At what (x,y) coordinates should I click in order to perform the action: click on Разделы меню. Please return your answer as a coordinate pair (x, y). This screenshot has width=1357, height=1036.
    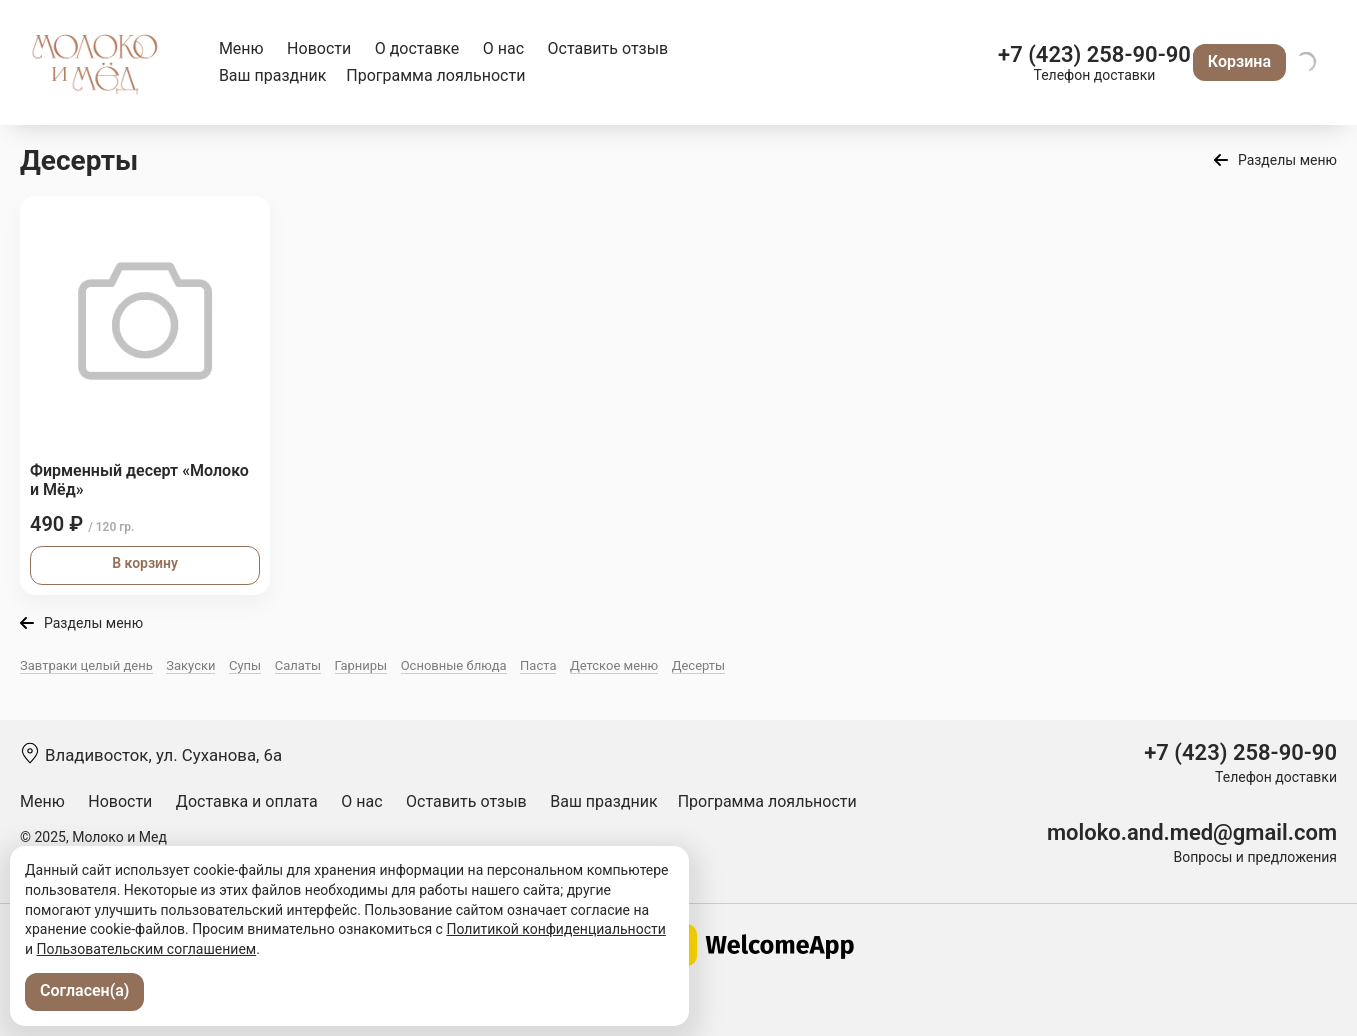
    Looking at the image, I should click on (1287, 160).